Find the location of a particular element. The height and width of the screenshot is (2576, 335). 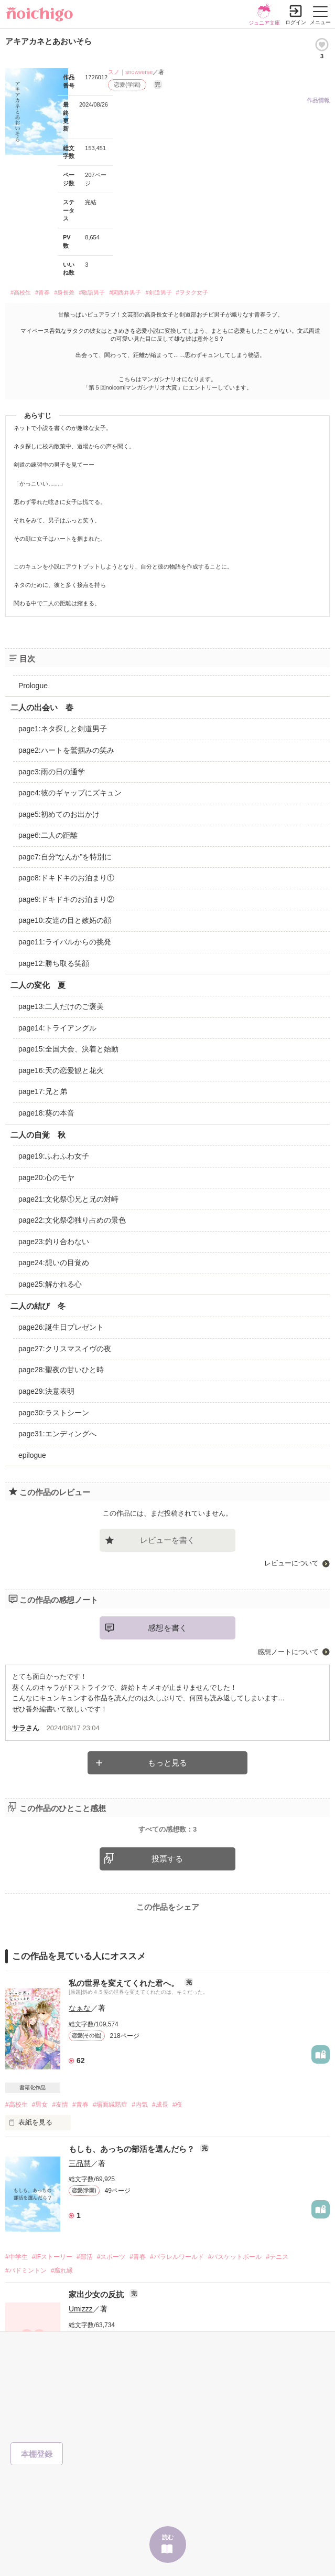

#青春 is located at coordinates (42, 292).